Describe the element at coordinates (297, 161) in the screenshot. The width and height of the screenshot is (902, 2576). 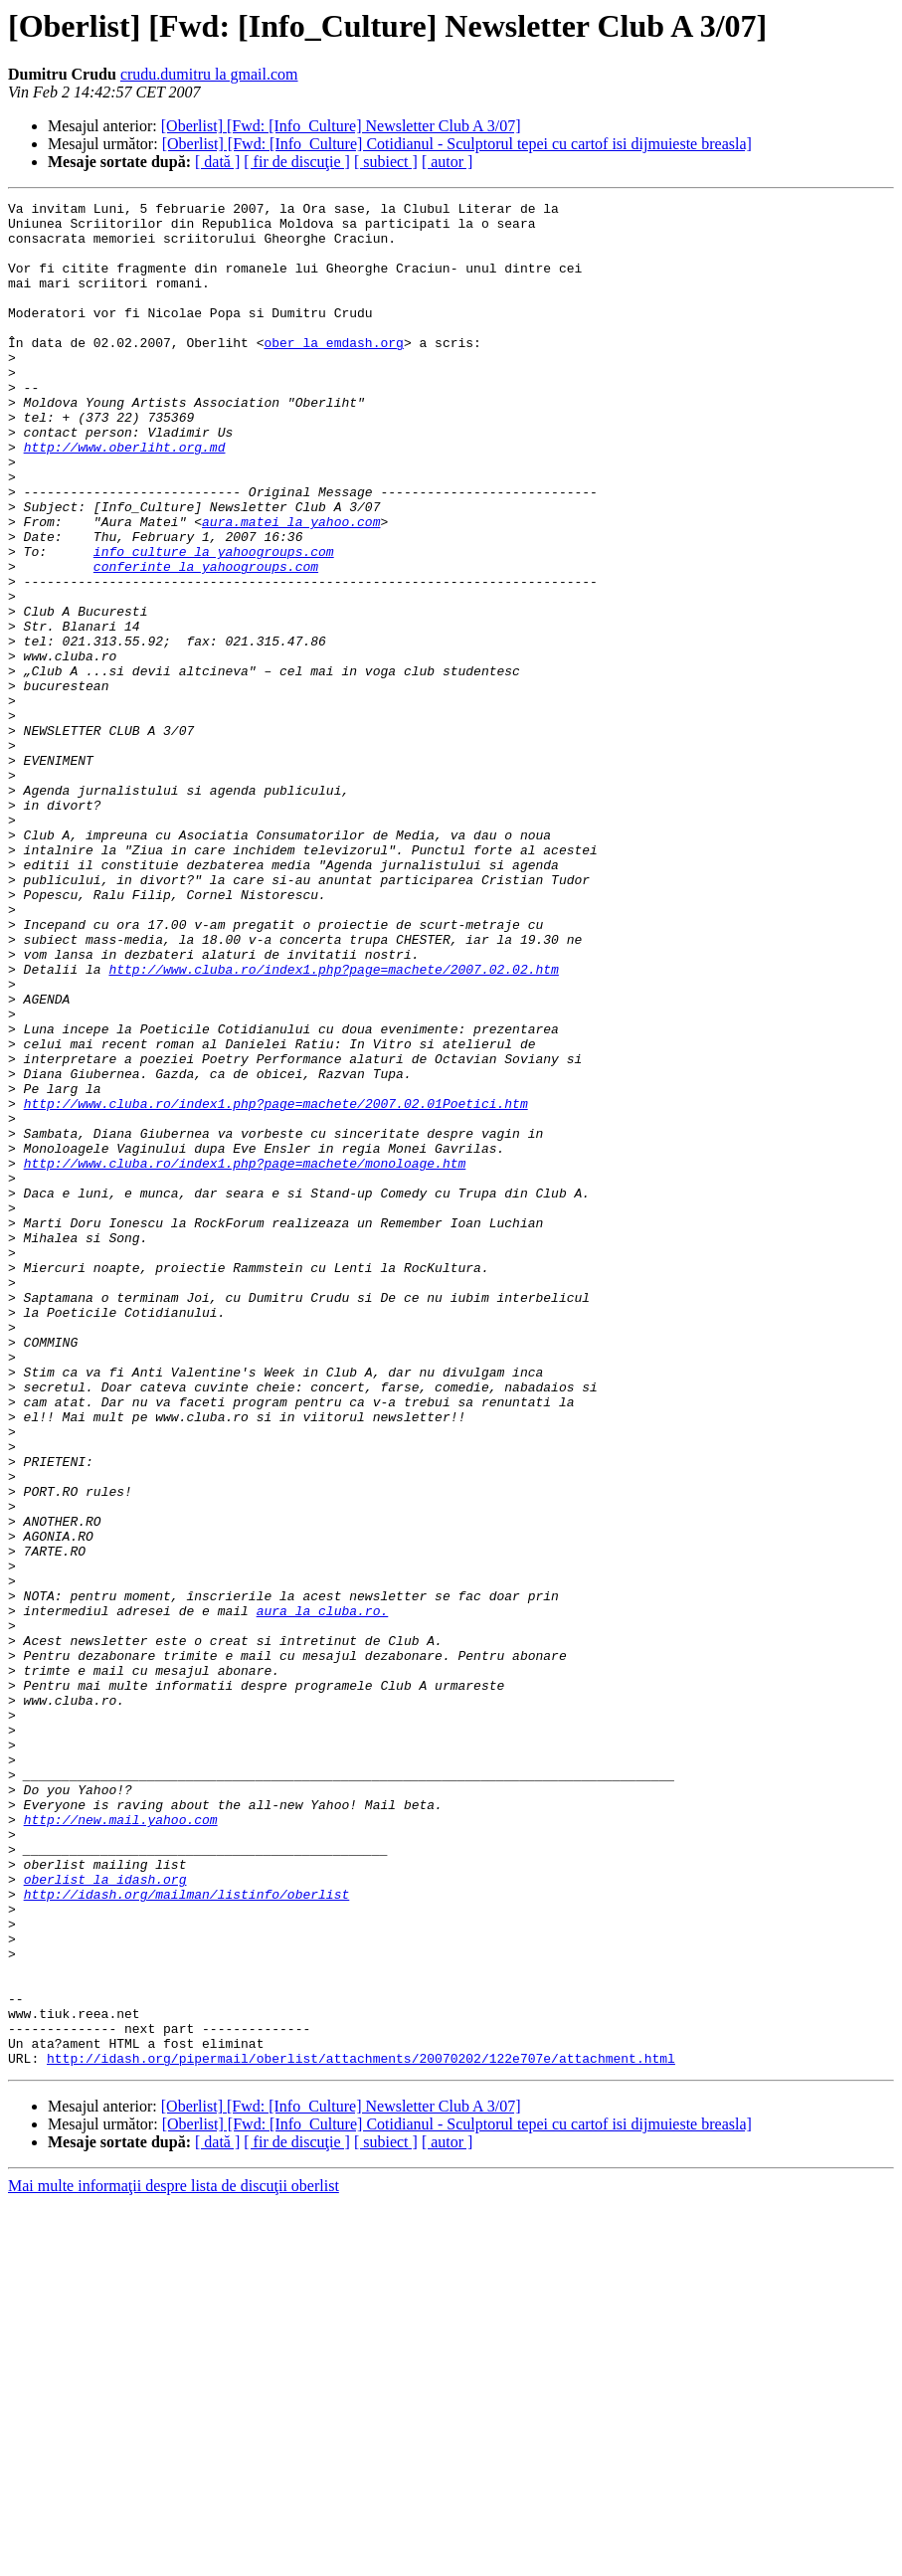
I see `[ fir de discuţie ]` at that location.